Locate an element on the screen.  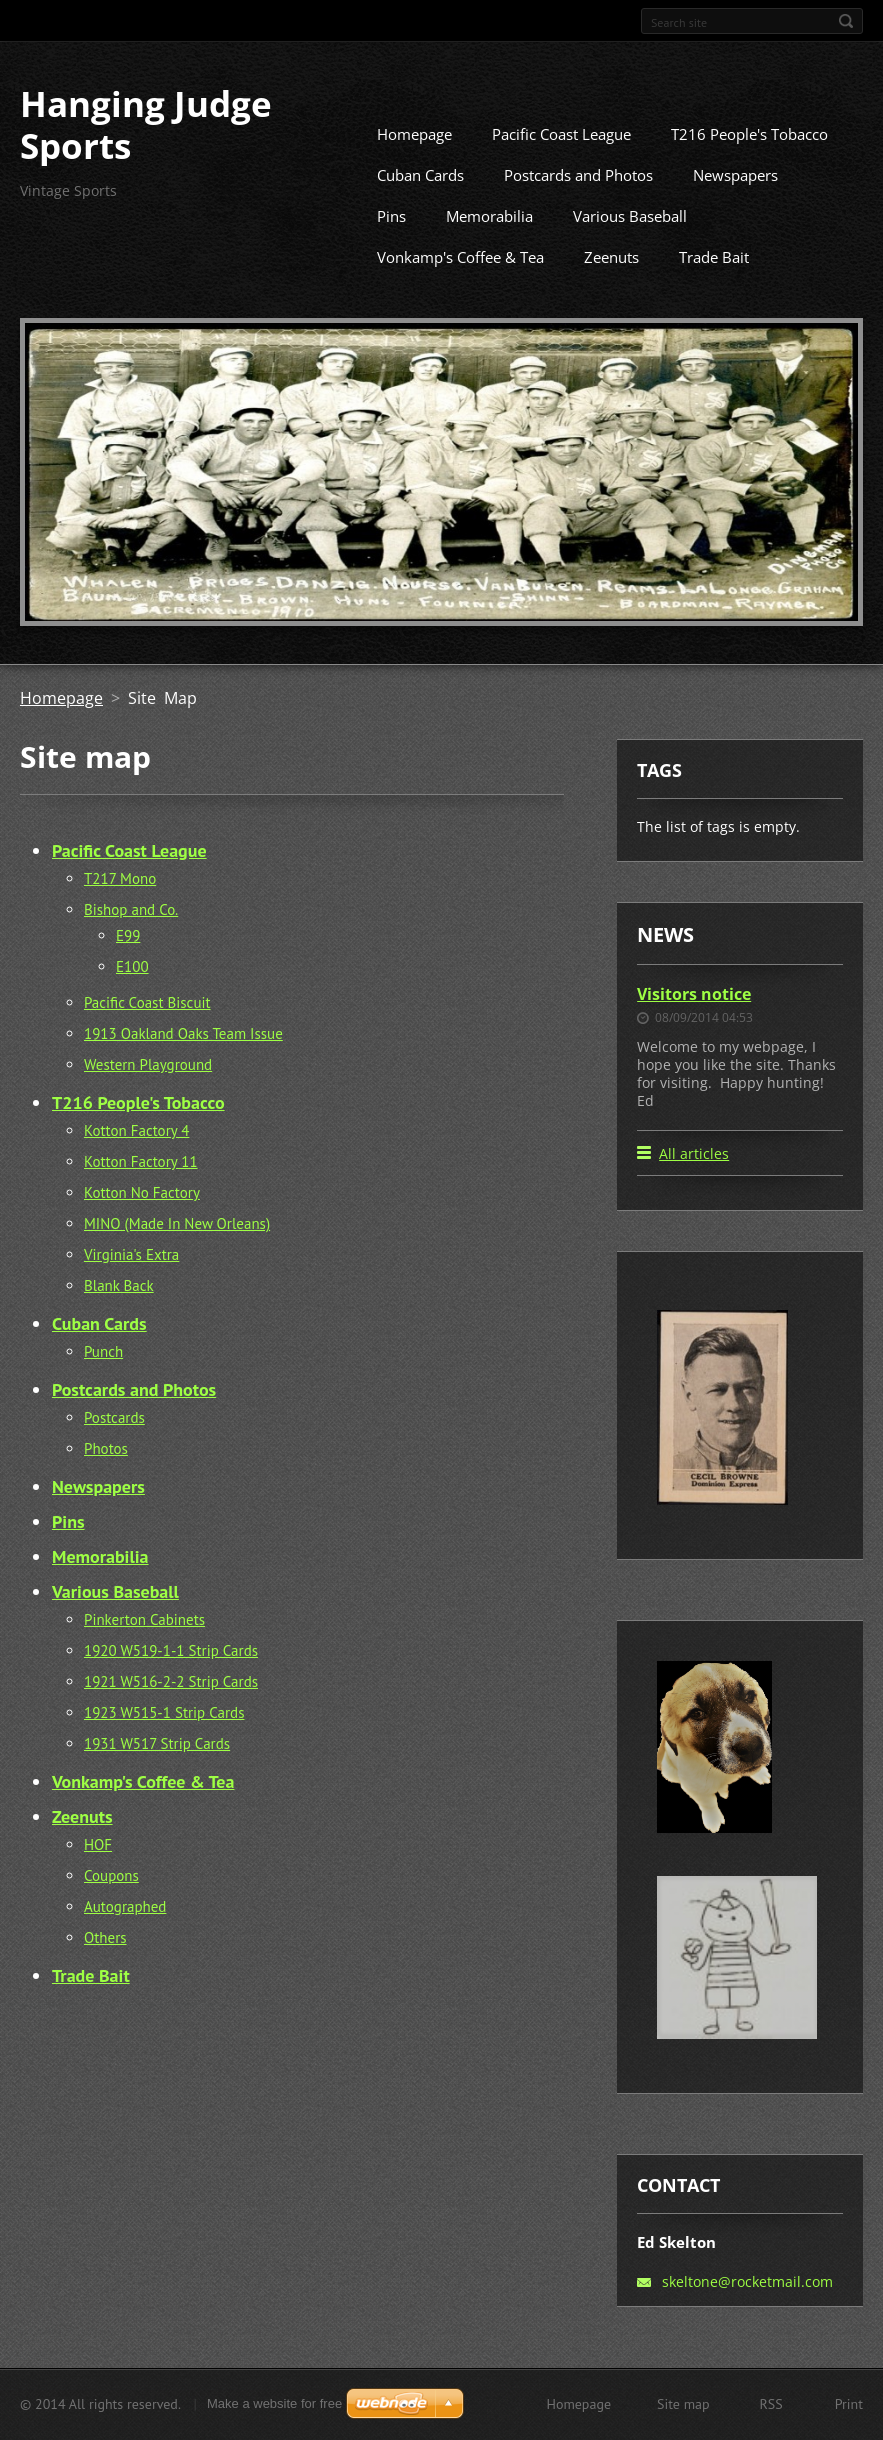
Trade Bait is located at coordinates (714, 287).